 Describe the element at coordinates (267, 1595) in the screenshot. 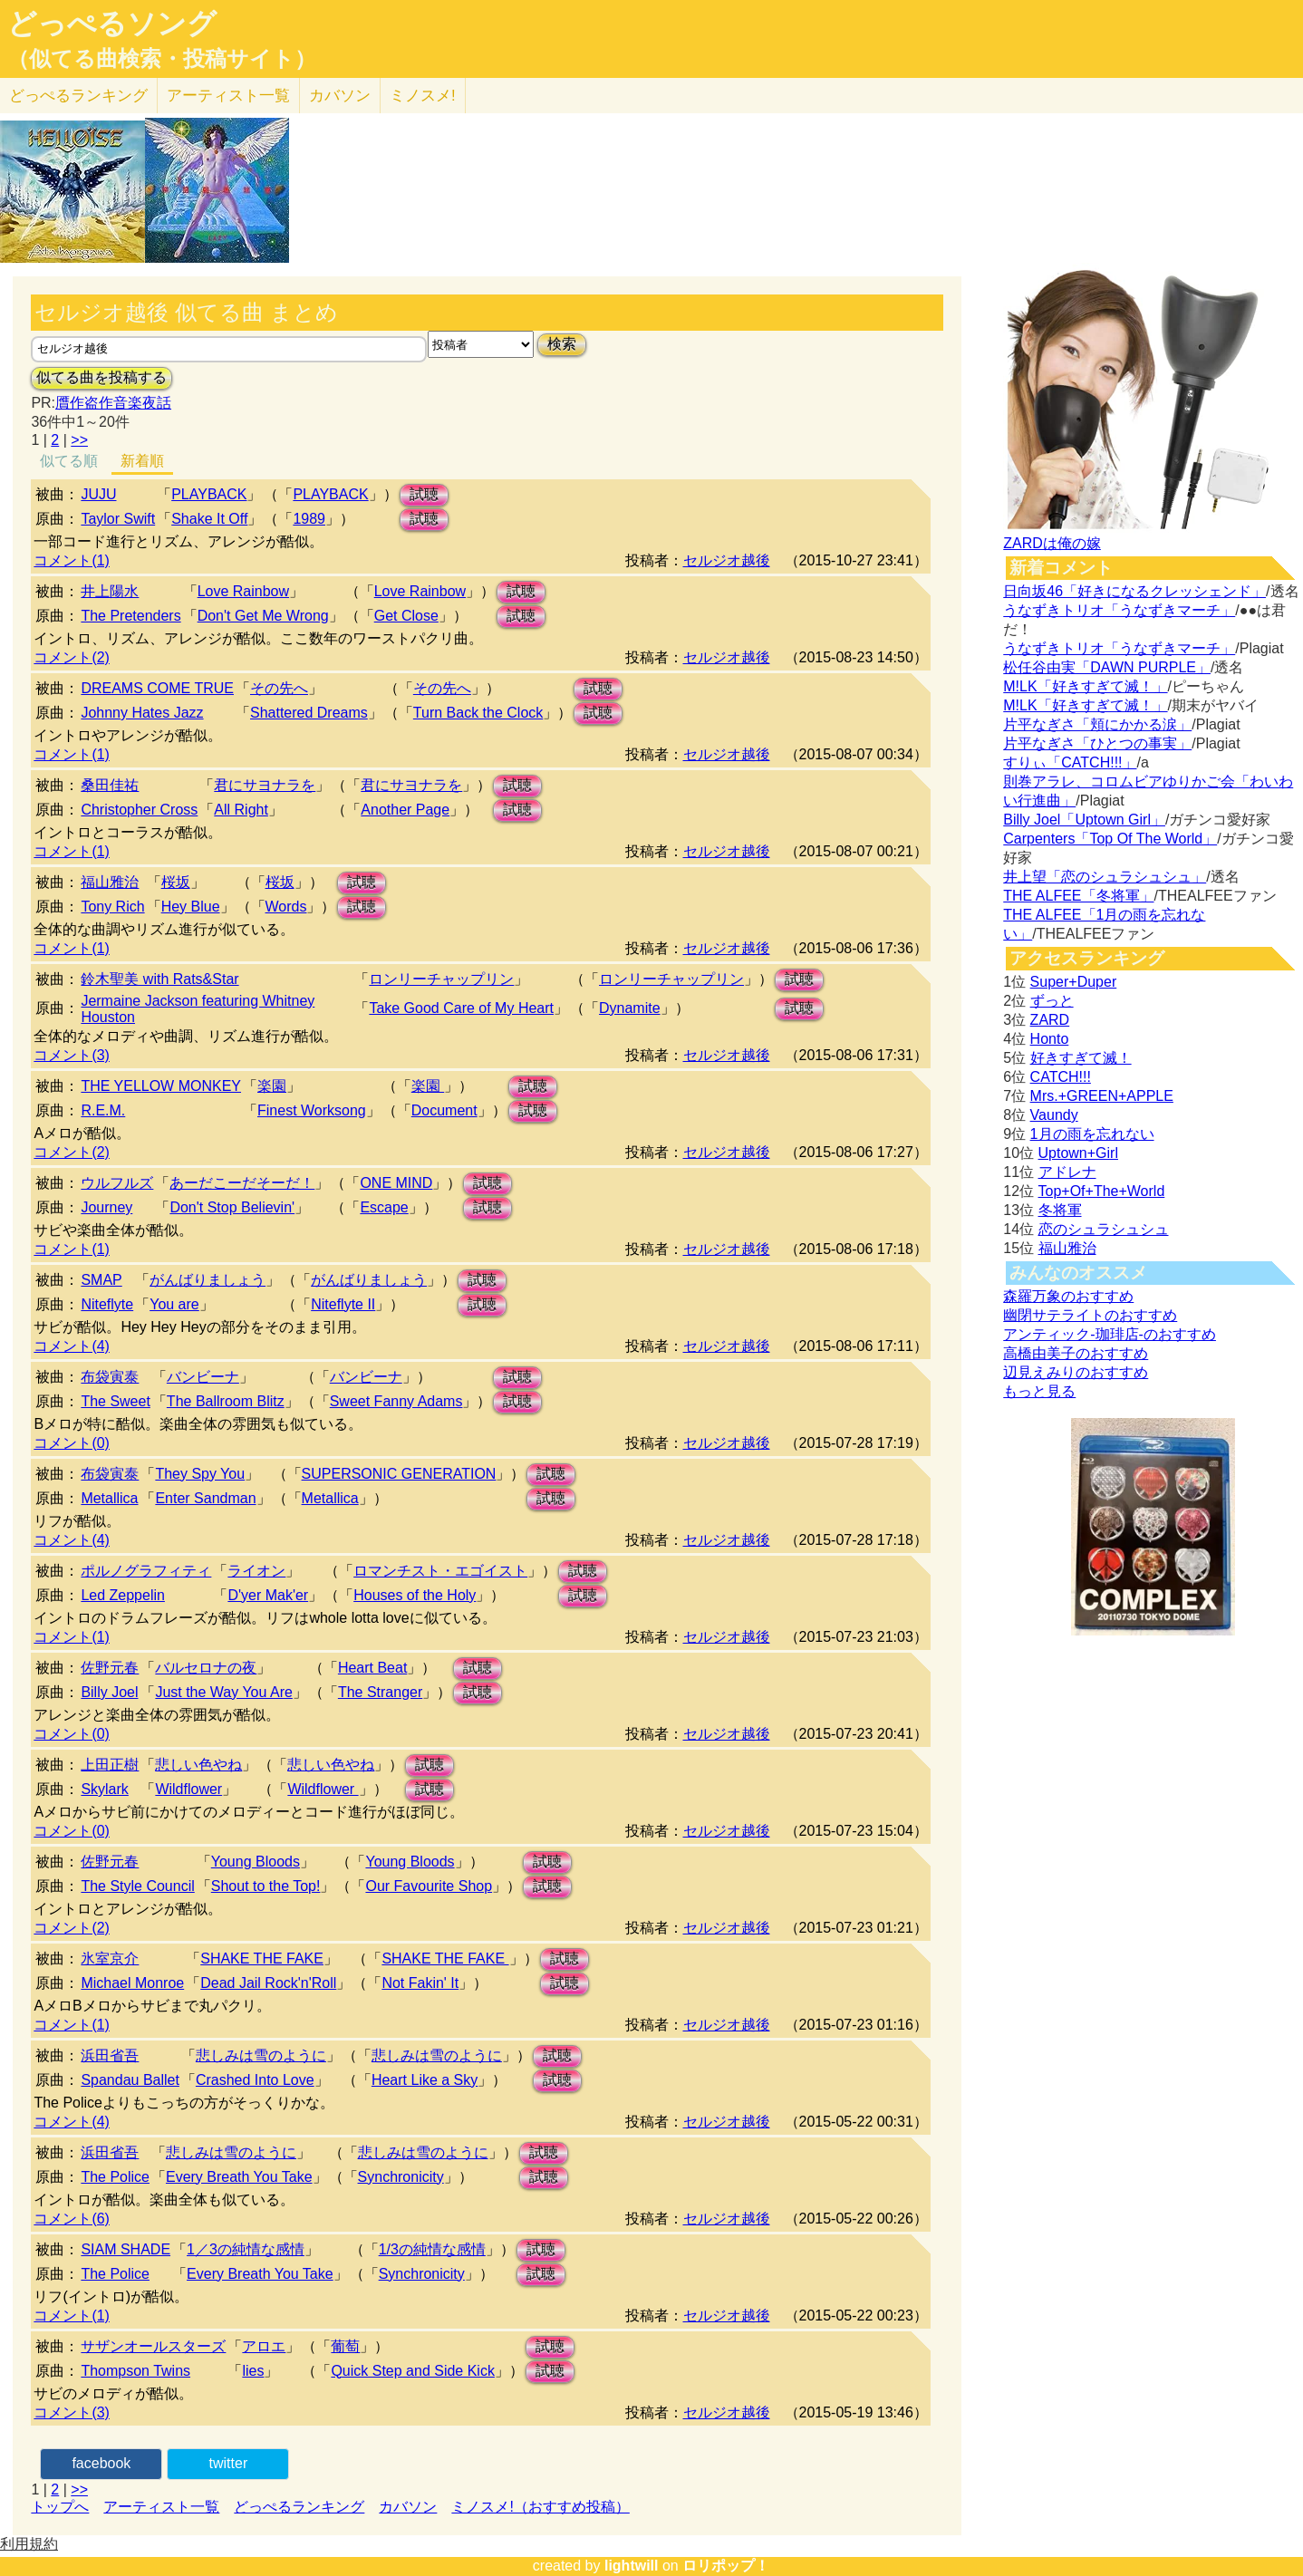

I see `D'yer Mak'er` at that location.